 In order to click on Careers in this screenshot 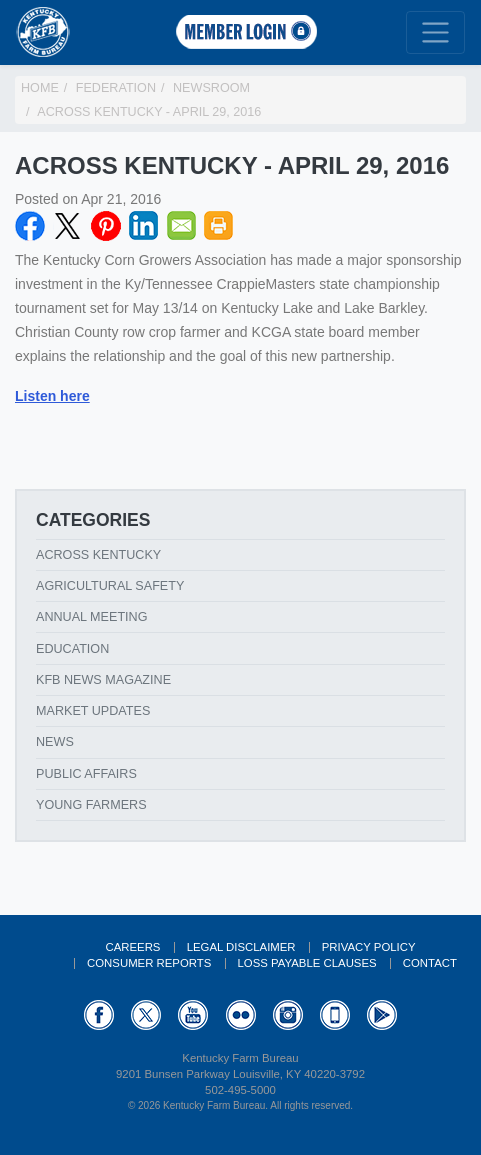, I will do `click(132, 947)`.